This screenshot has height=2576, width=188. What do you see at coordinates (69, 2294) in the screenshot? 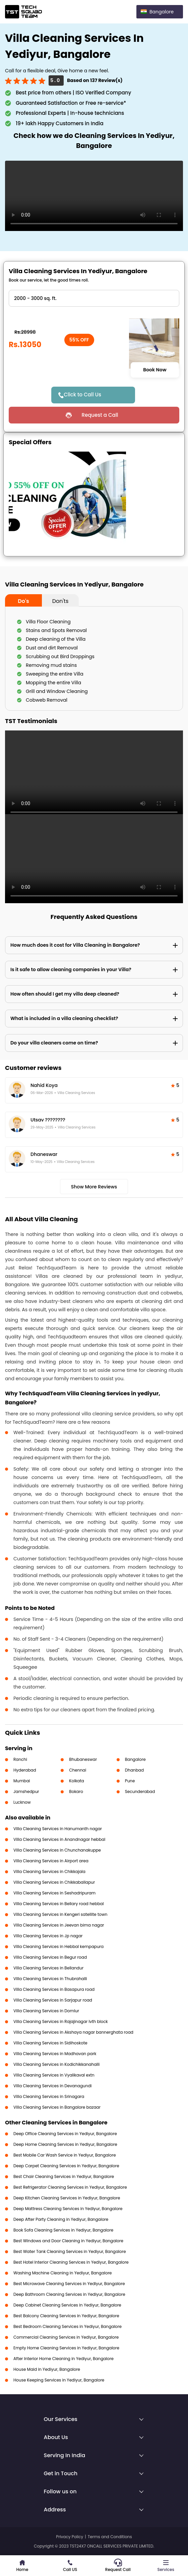
I see `Deep Bathroom Cleaning Services in Yediyur, Bangalore` at bounding box center [69, 2294].